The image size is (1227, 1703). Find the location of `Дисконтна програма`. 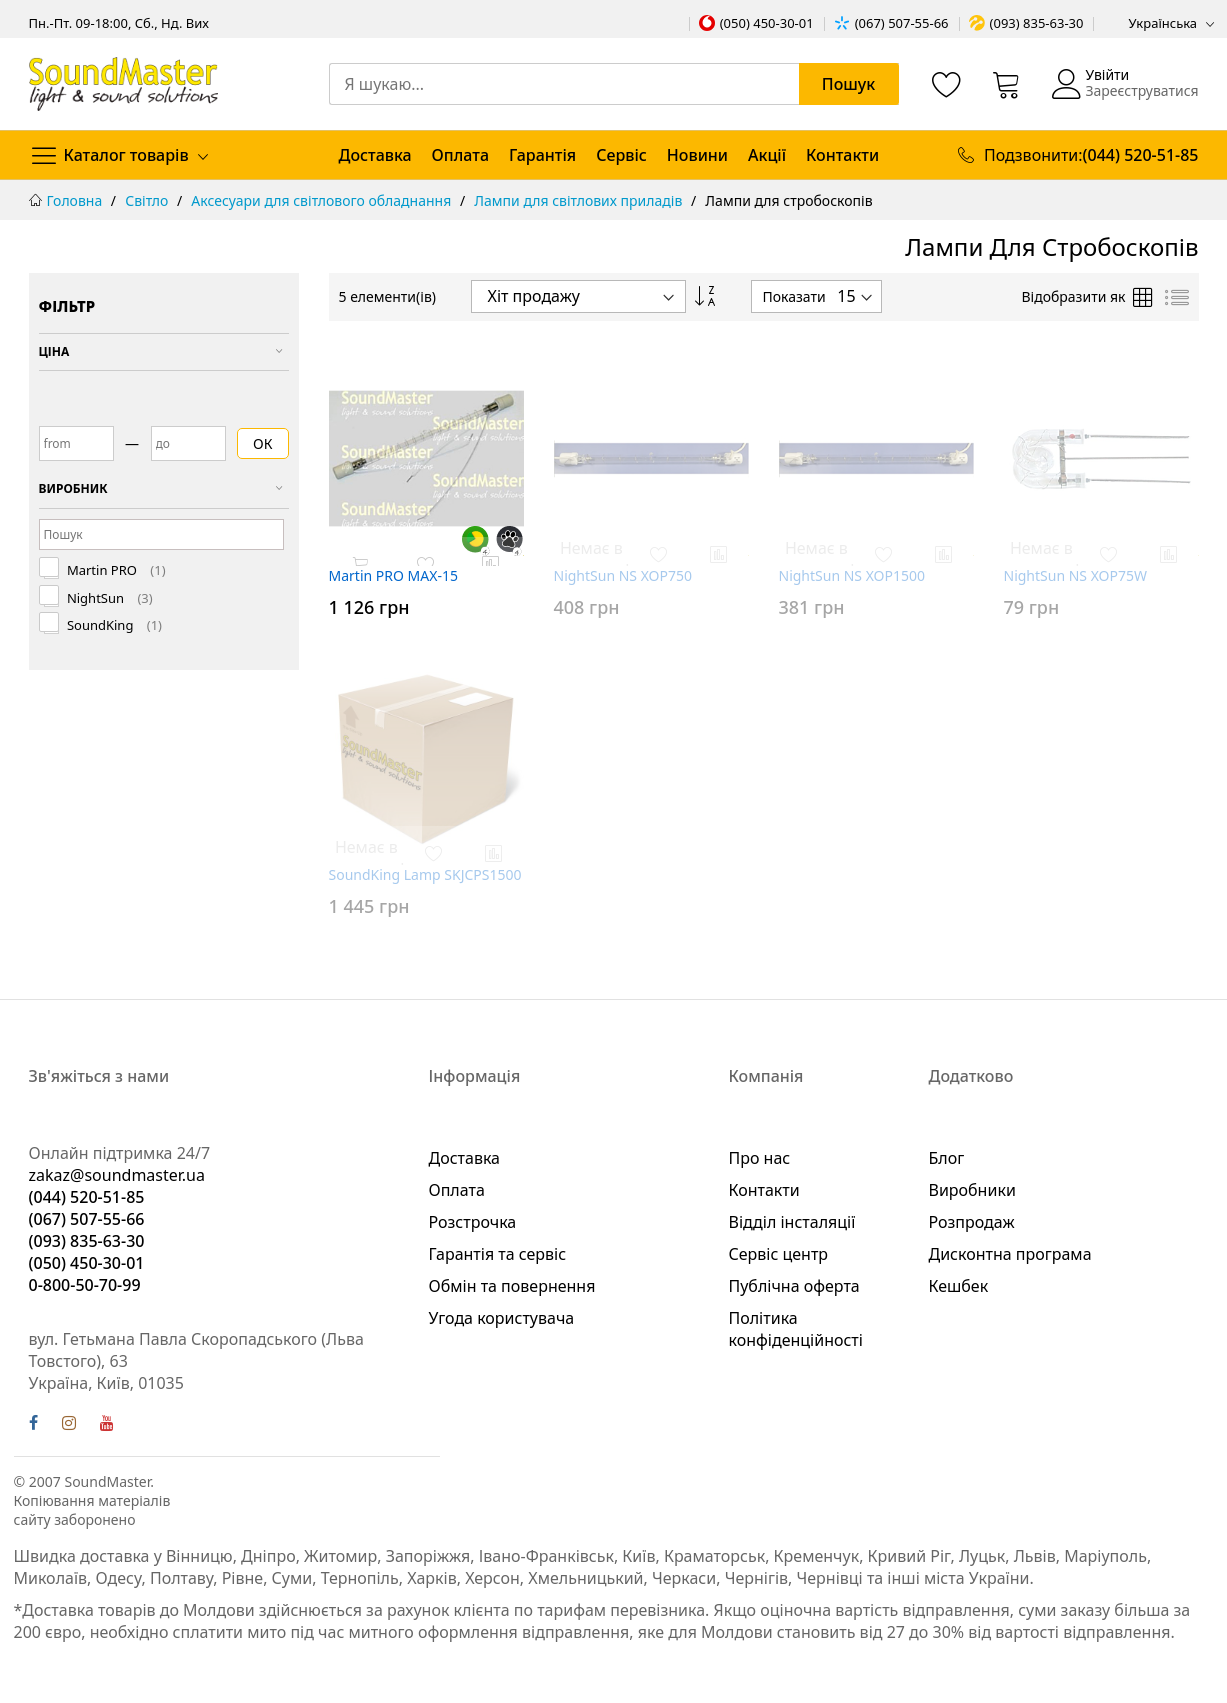

Дисконтна програма is located at coordinates (1010, 1254).